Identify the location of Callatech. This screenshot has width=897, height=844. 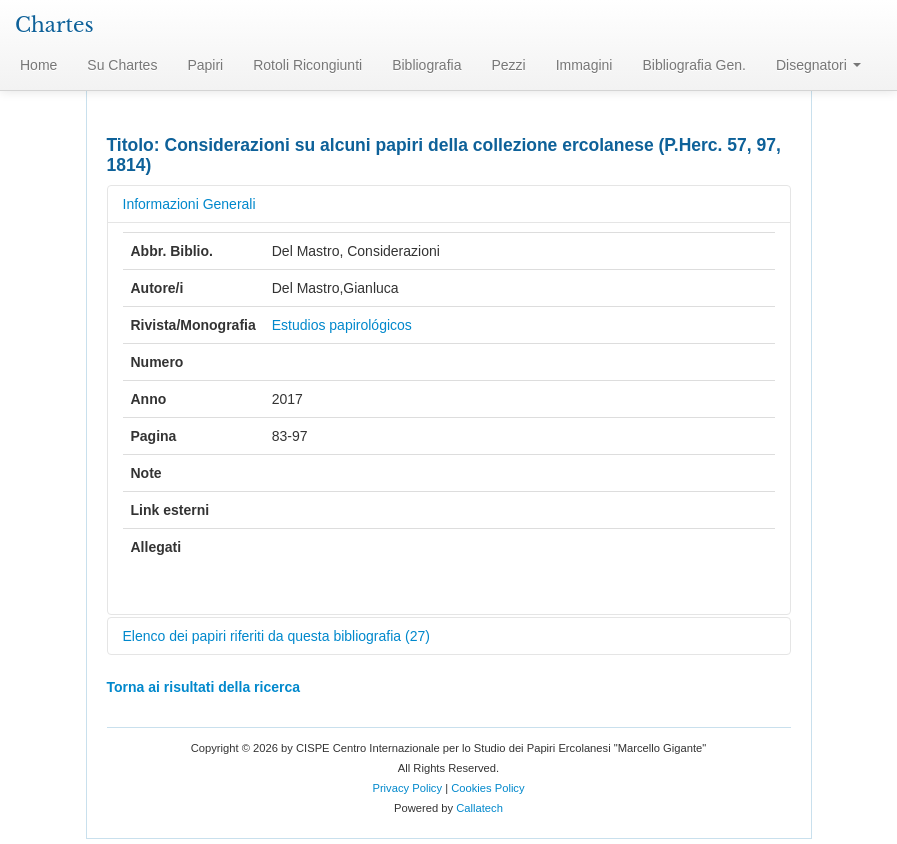
(479, 808).